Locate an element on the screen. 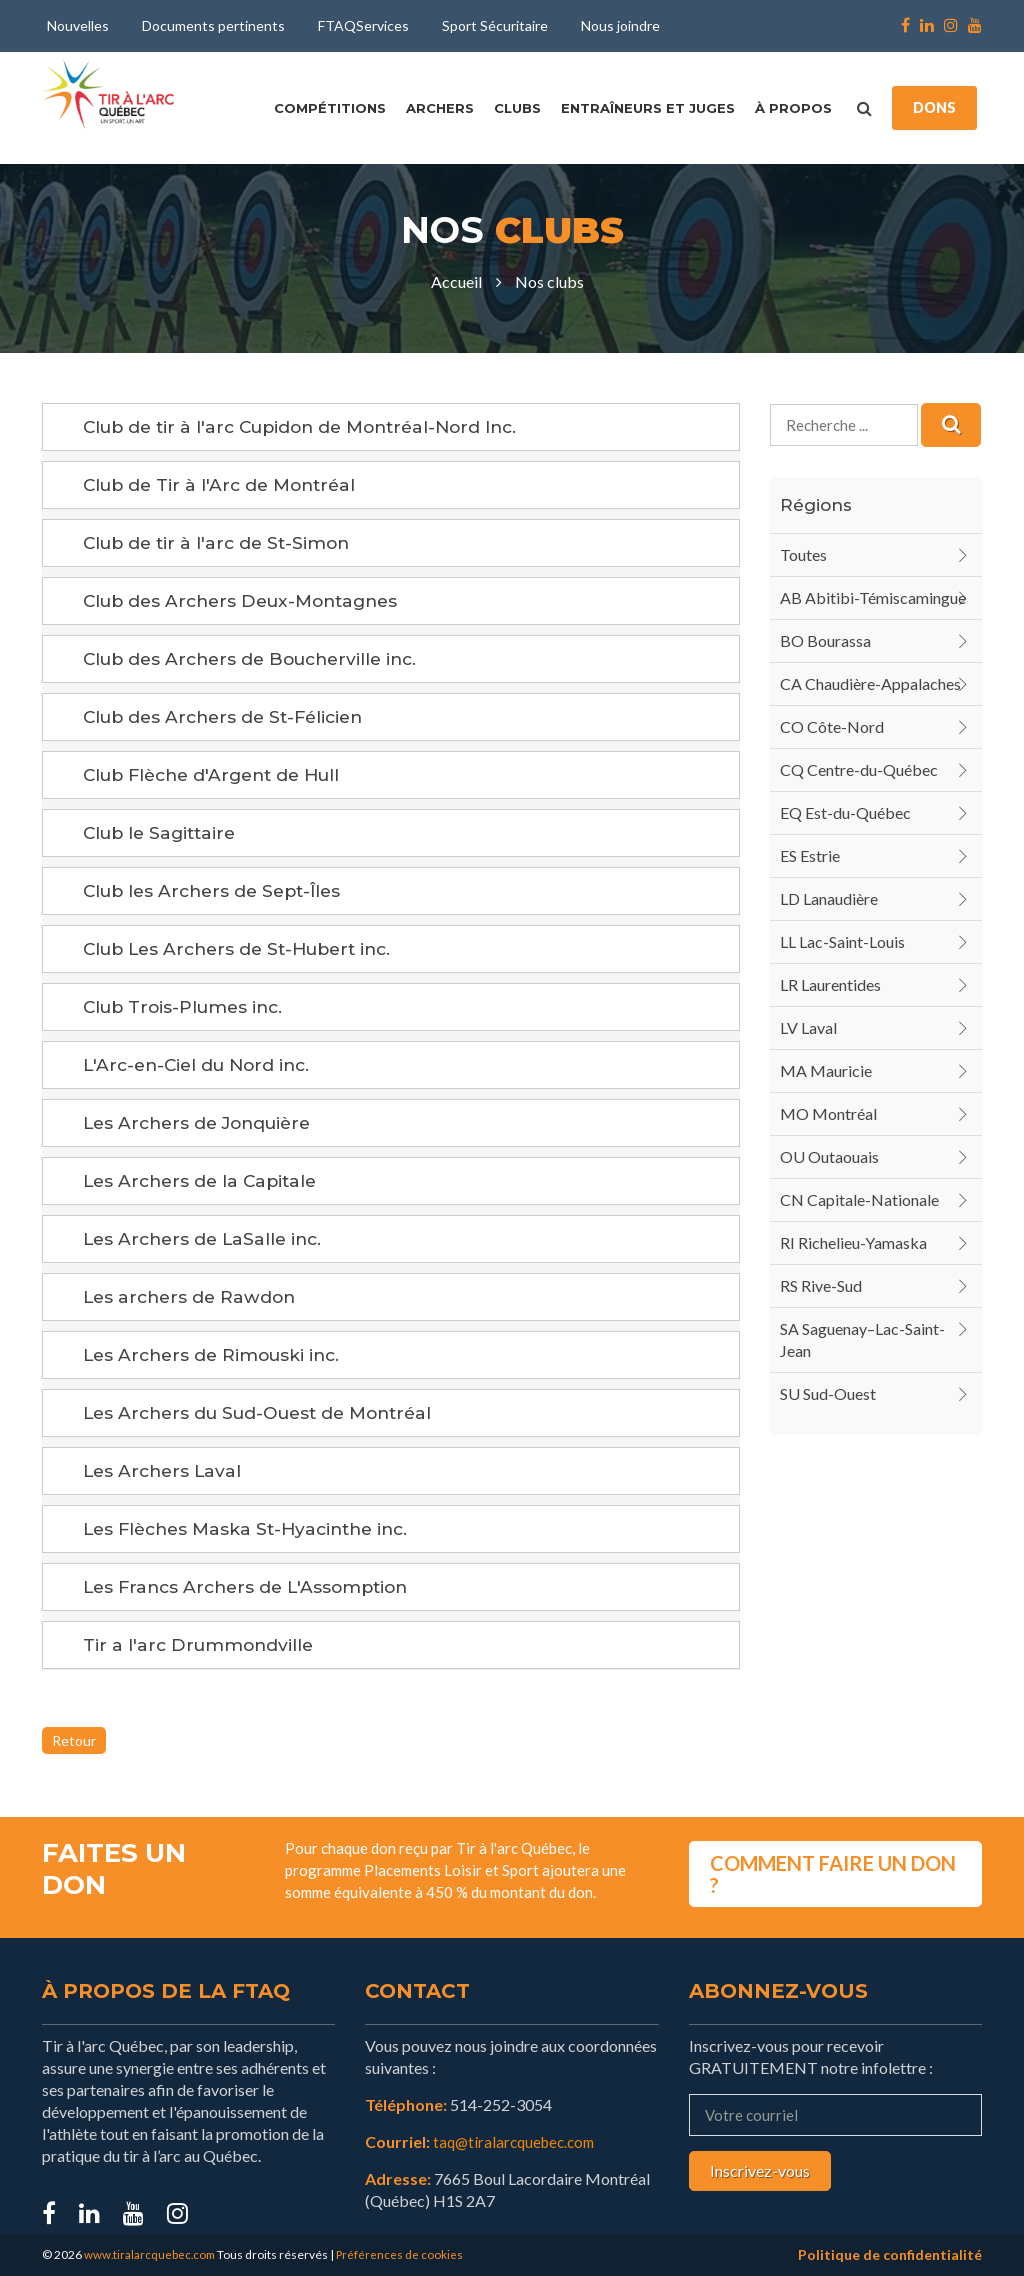  Les Archers de Rimouski inc. is located at coordinates (216, 1355).